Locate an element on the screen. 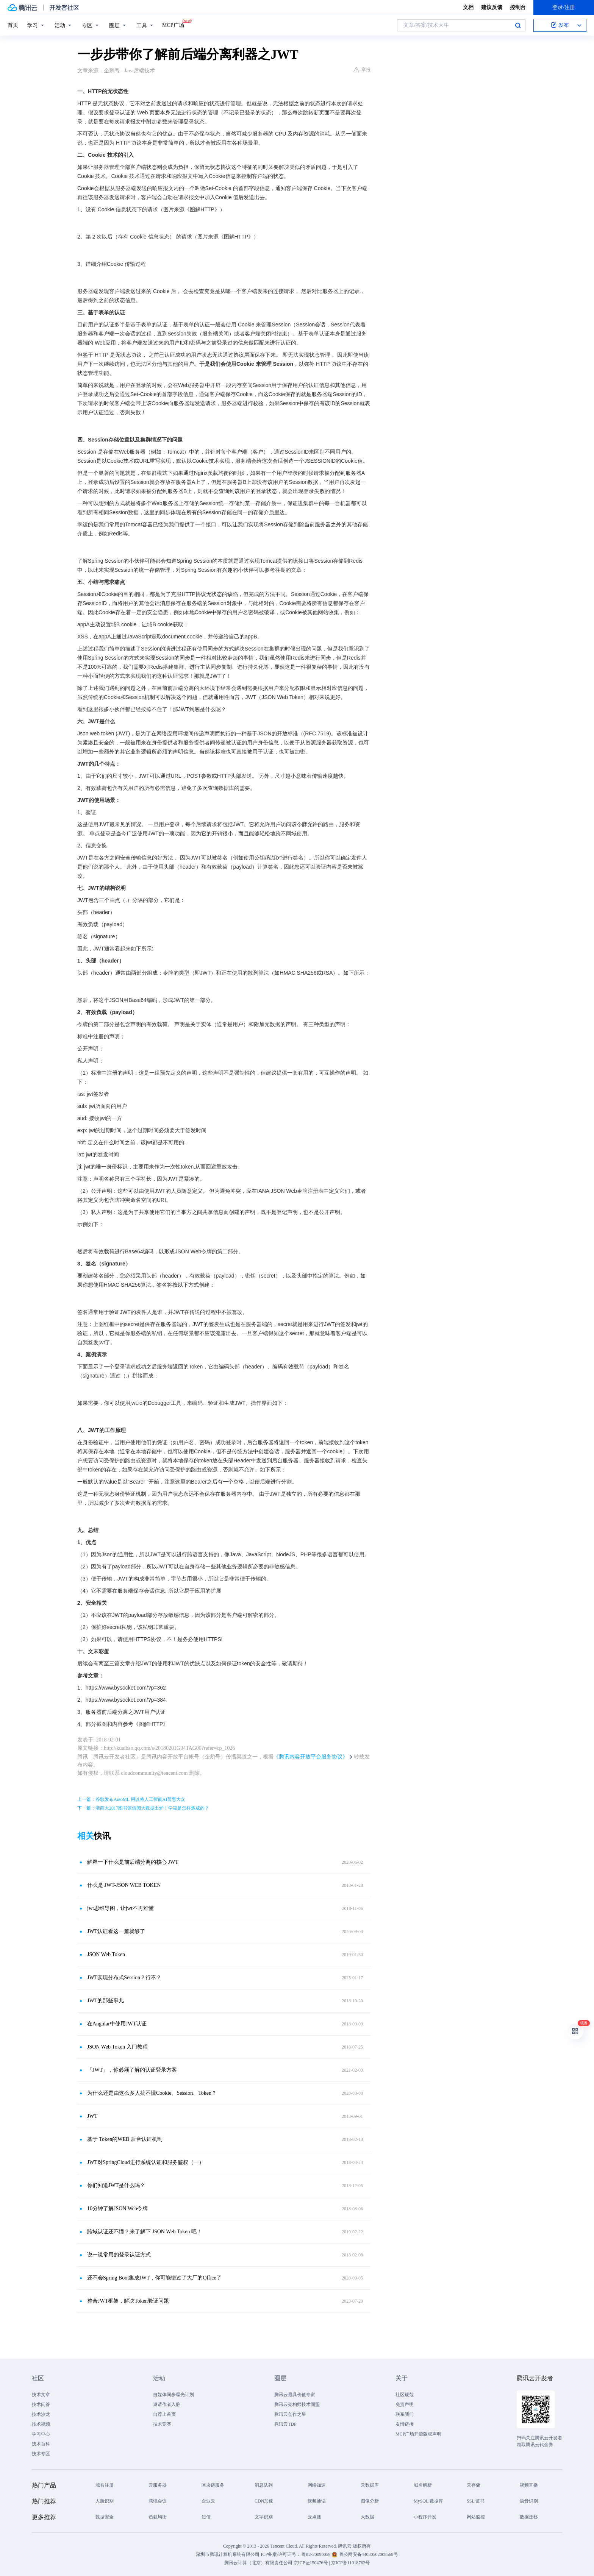 This screenshot has height=2576, width=594. 技术视频 is located at coordinates (41, 2424).